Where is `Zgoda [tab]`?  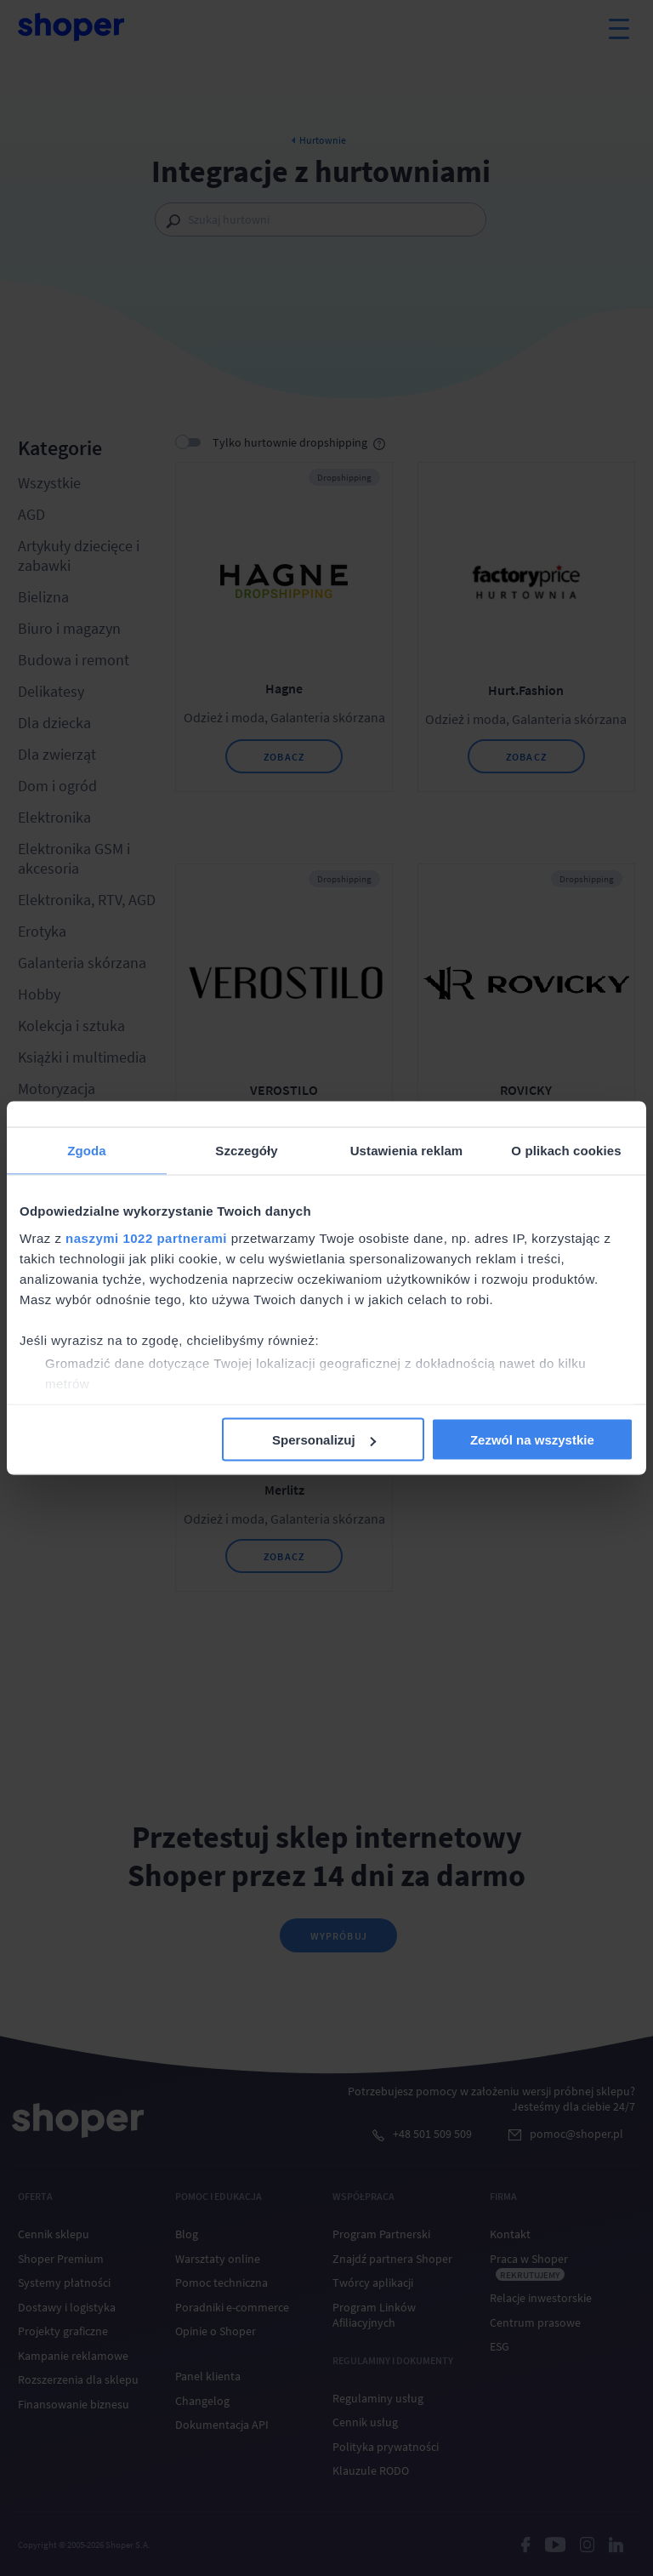 Zgoda [tab] is located at coordinates (86, 1150).